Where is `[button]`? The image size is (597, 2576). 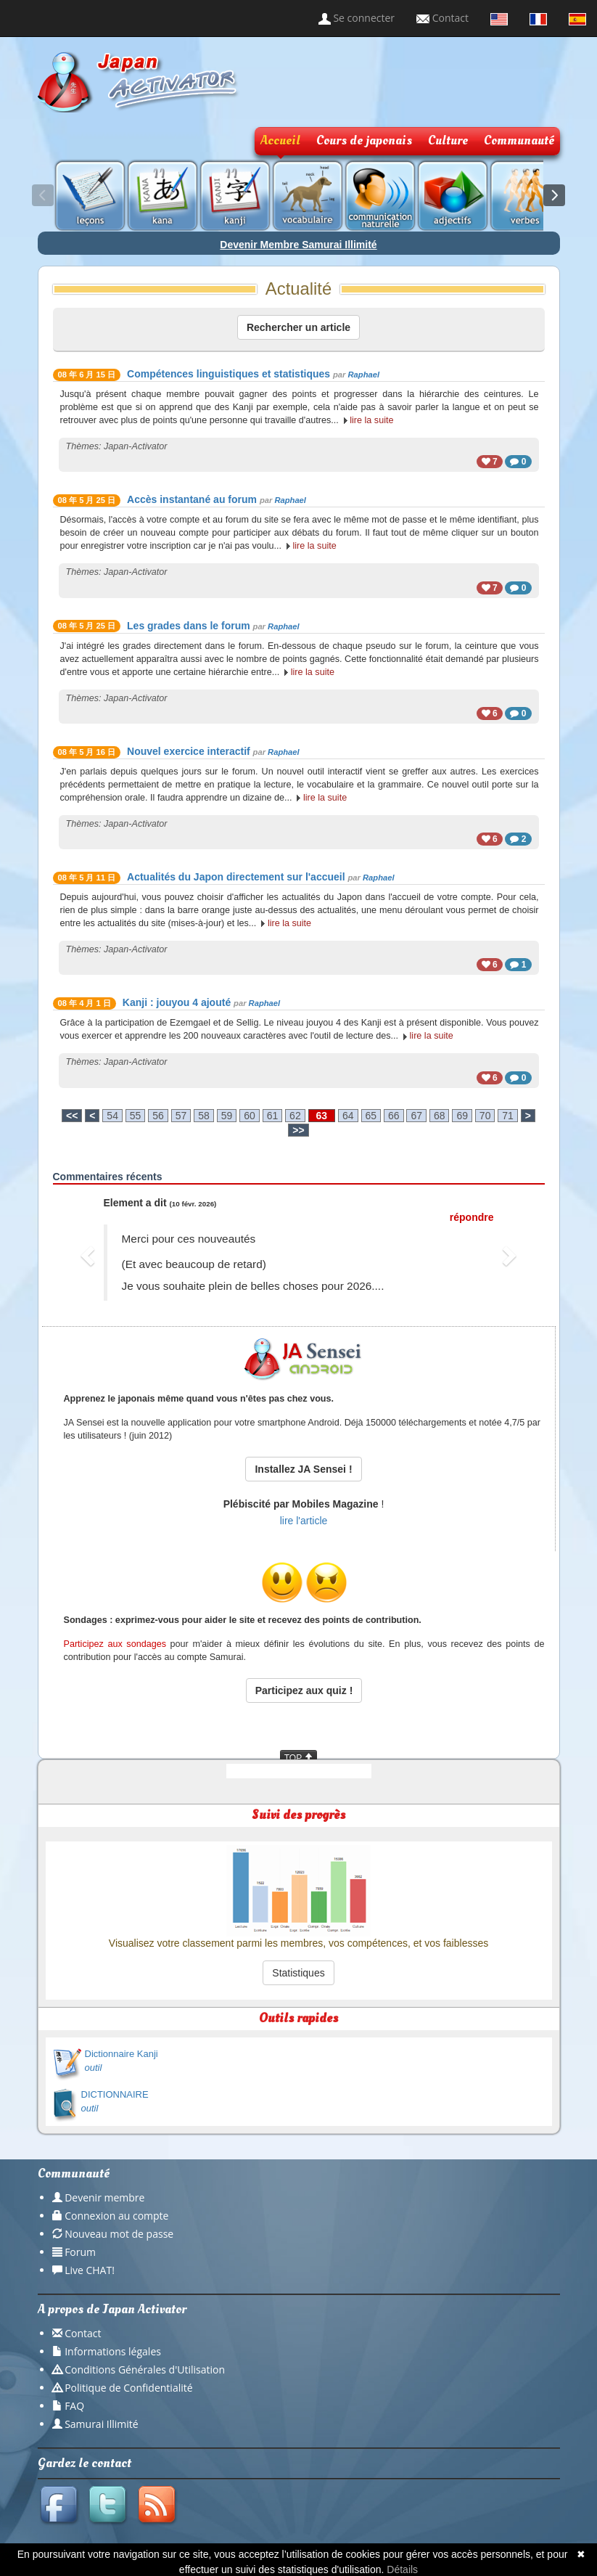 [button] is located at coordinates (90, 1255).